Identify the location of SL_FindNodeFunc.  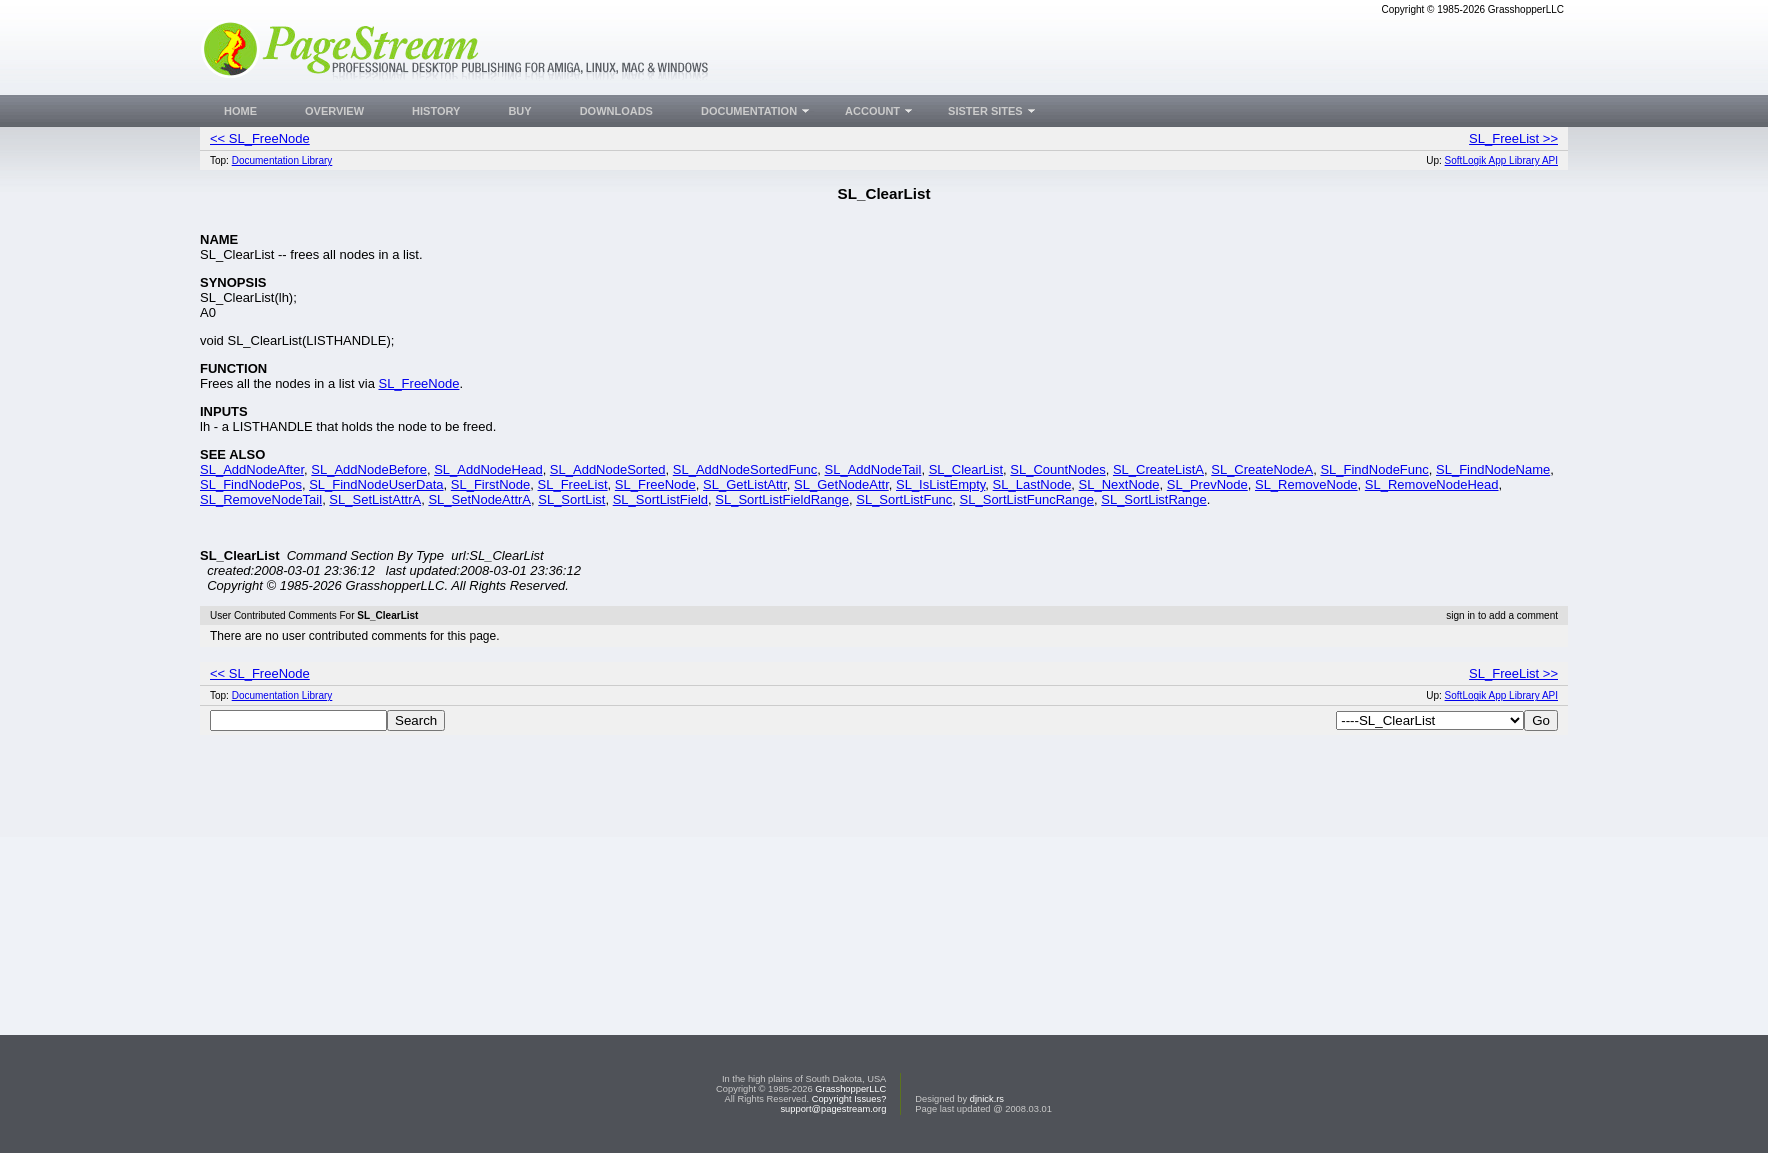
(1374, 469).